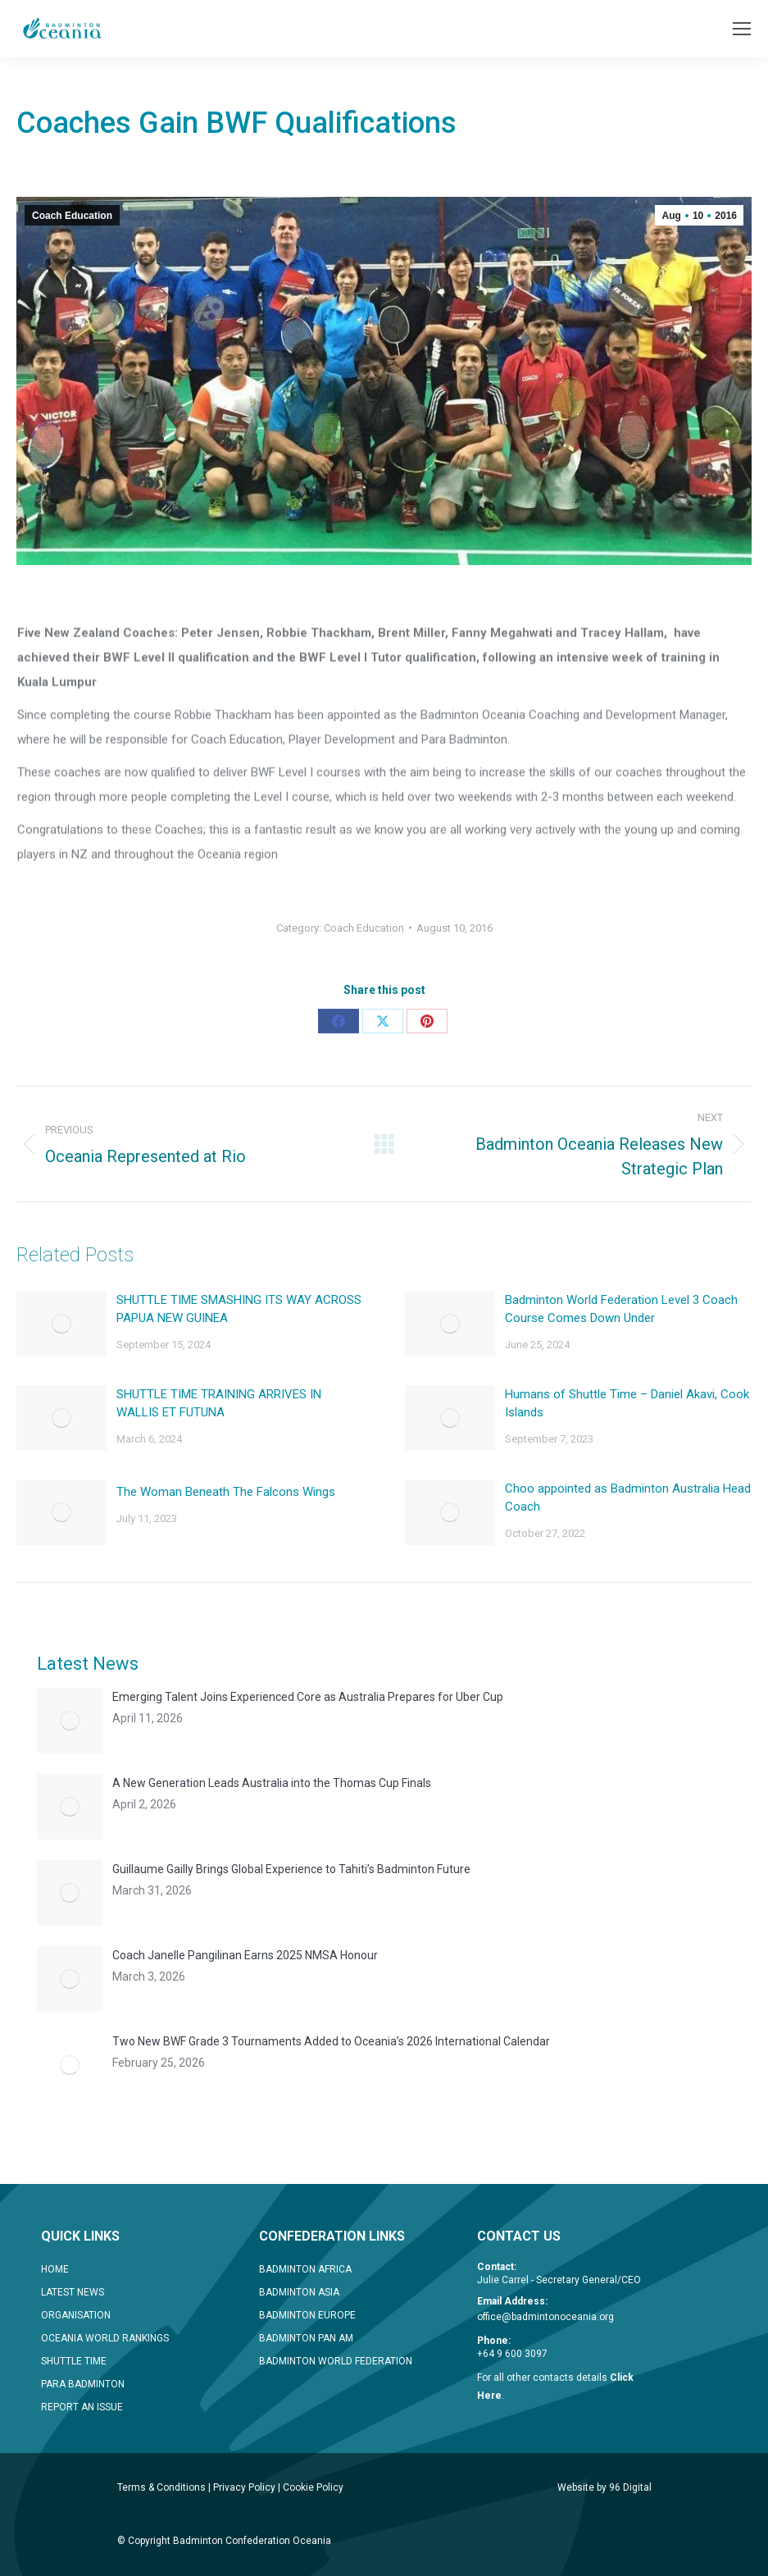 This screenshot has width=768, height=2576. Describe the element at coordinates (74, 2361) in the screenshot. I see `SHUTTLE TIME` at that location.